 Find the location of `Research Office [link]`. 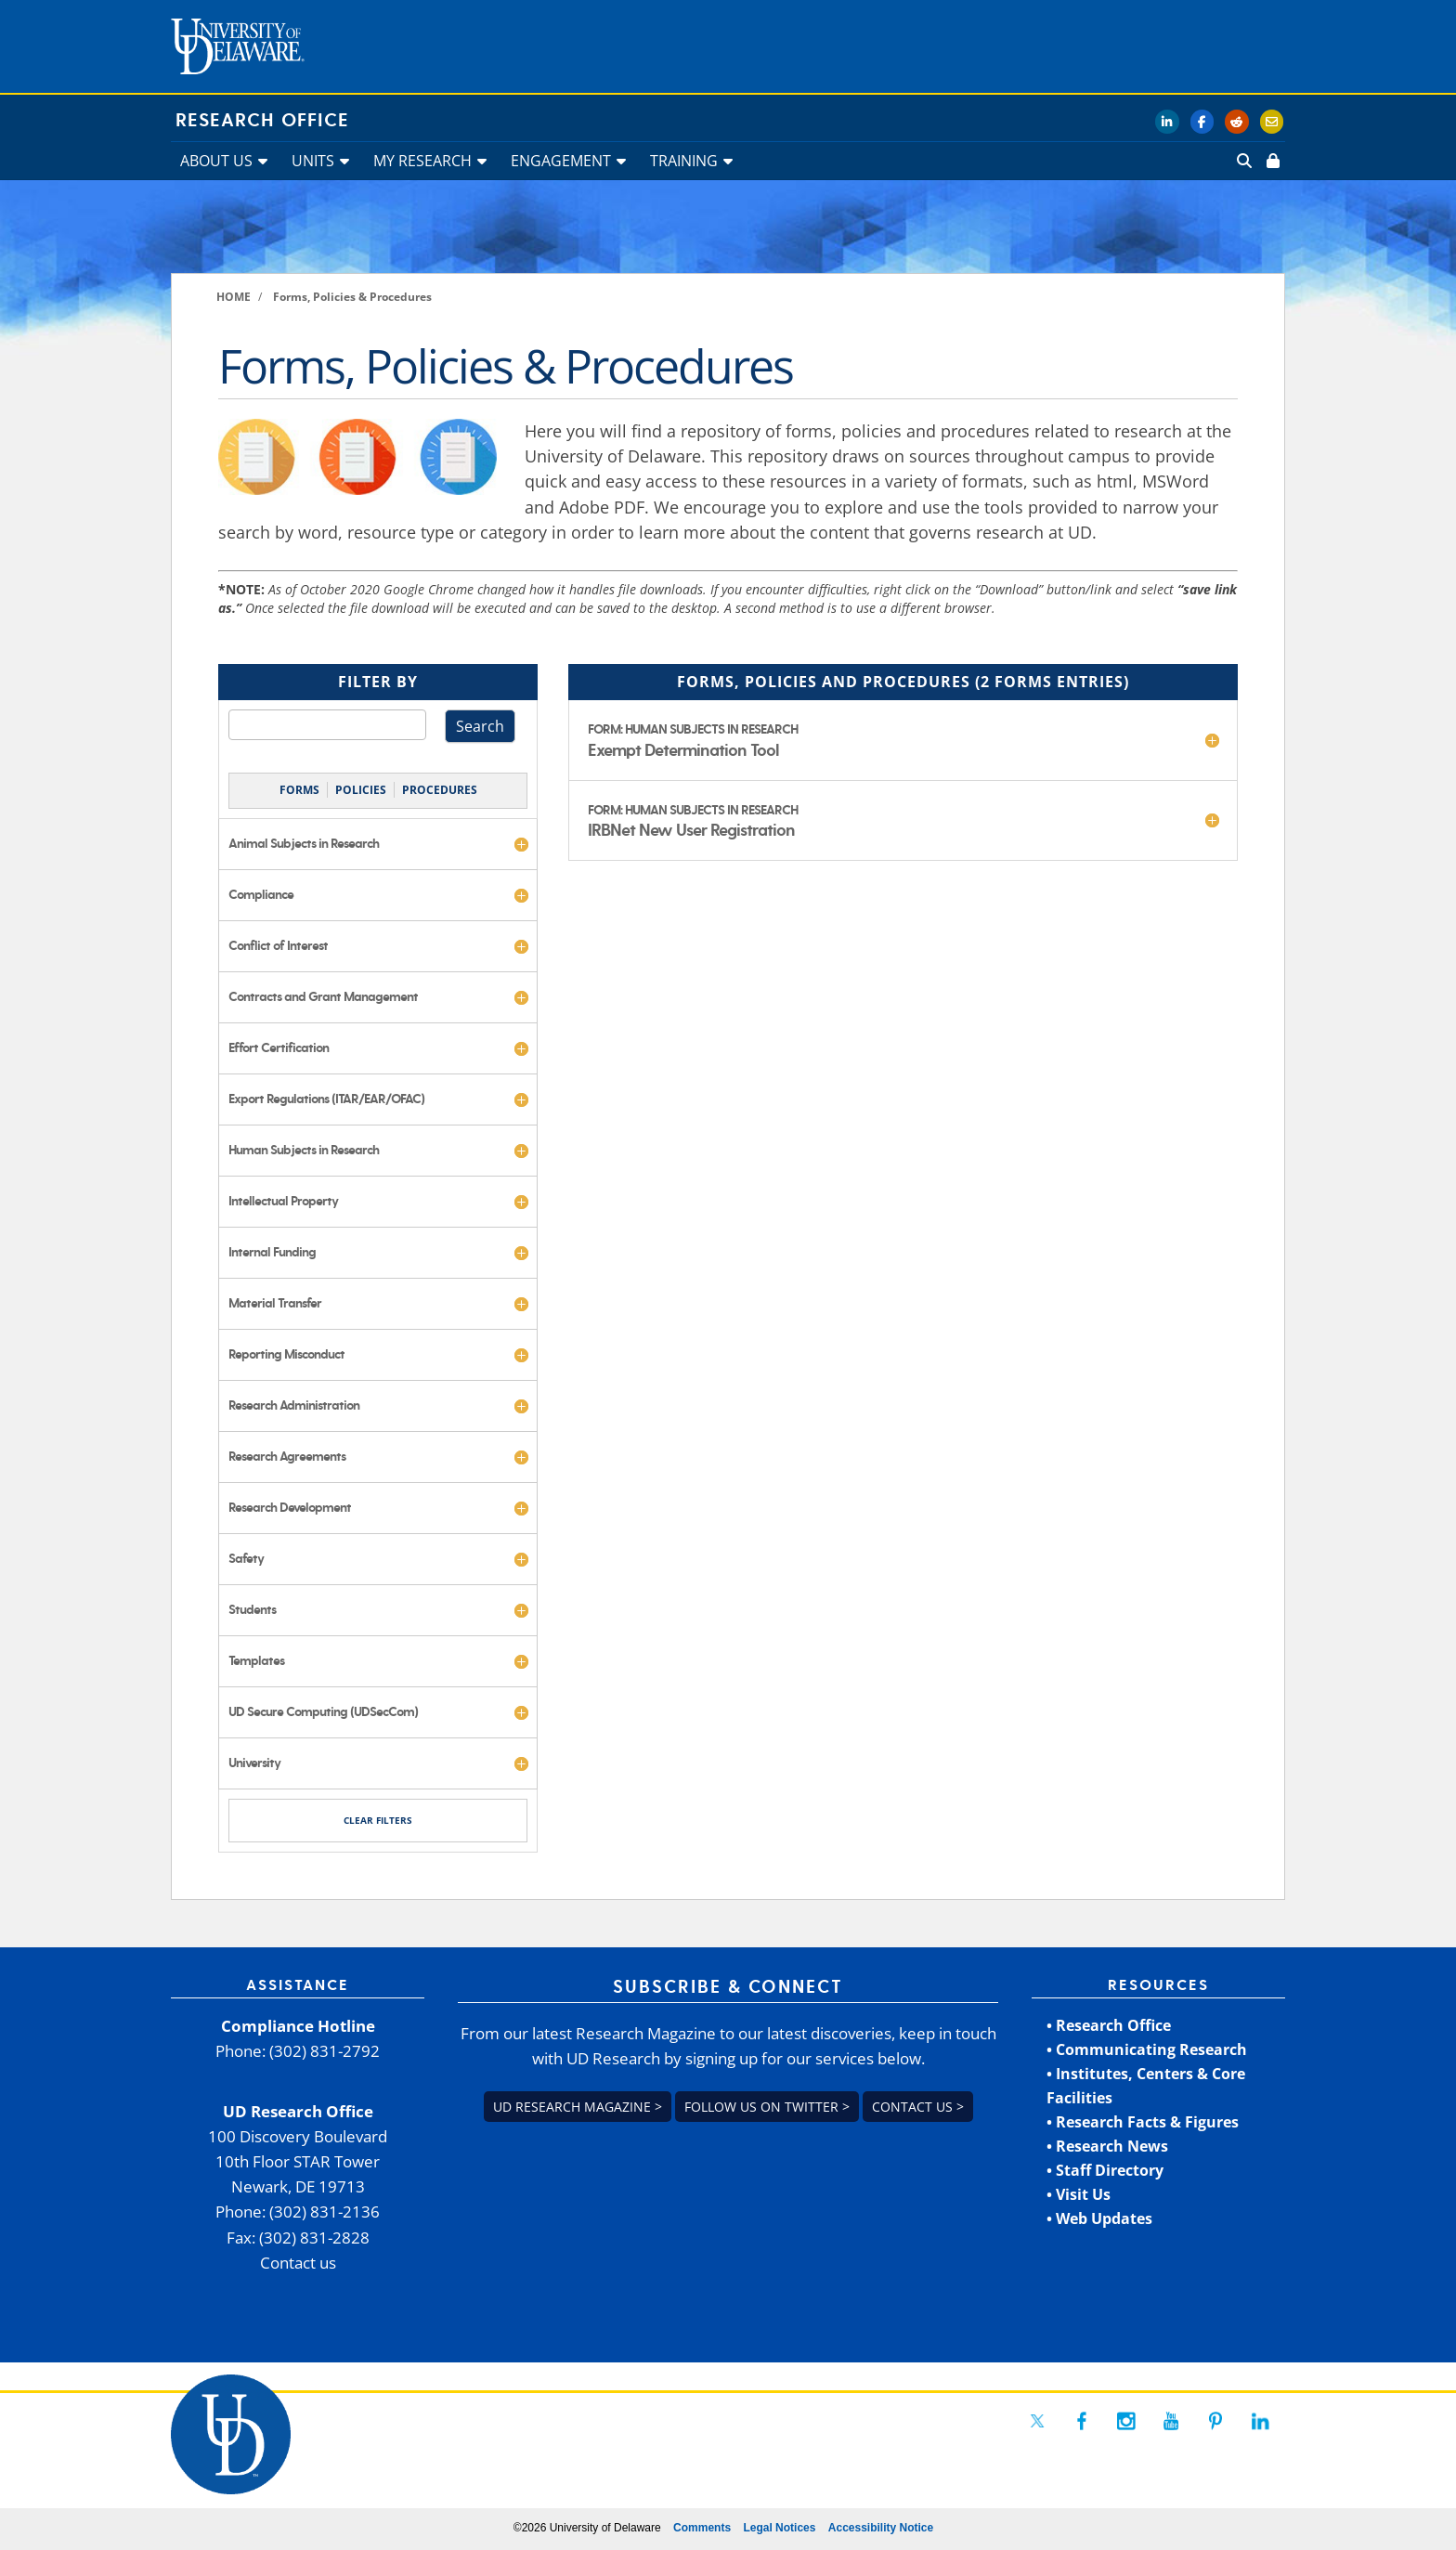

Research Office [link] is located at coordinates (262, 121).